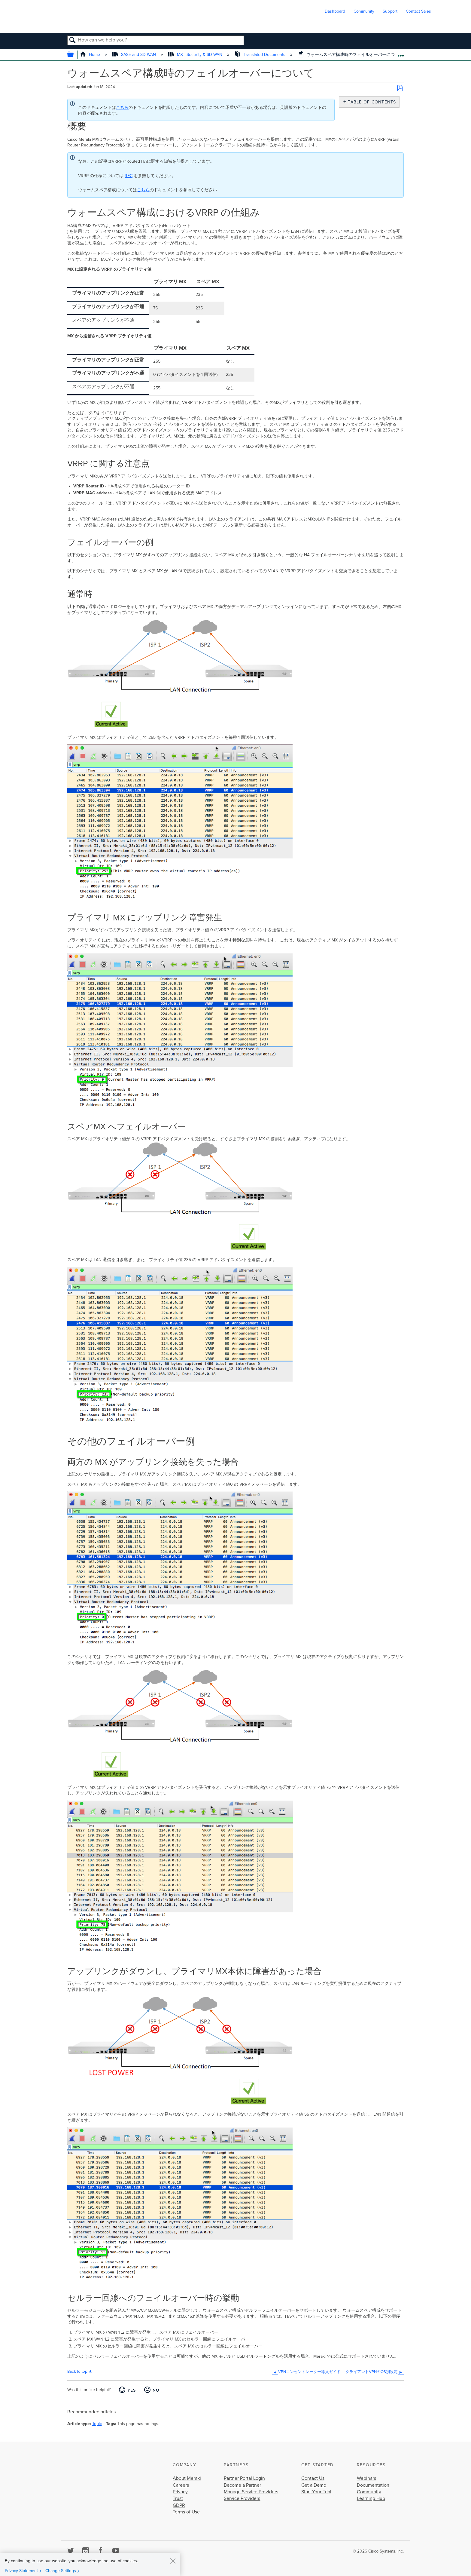 Image resolution: width=471 pixels, height=2576 pixels. What do you see at coordinates (128, 175) in the screenshot?
I see `RFC` at bounding box center [128, 175].